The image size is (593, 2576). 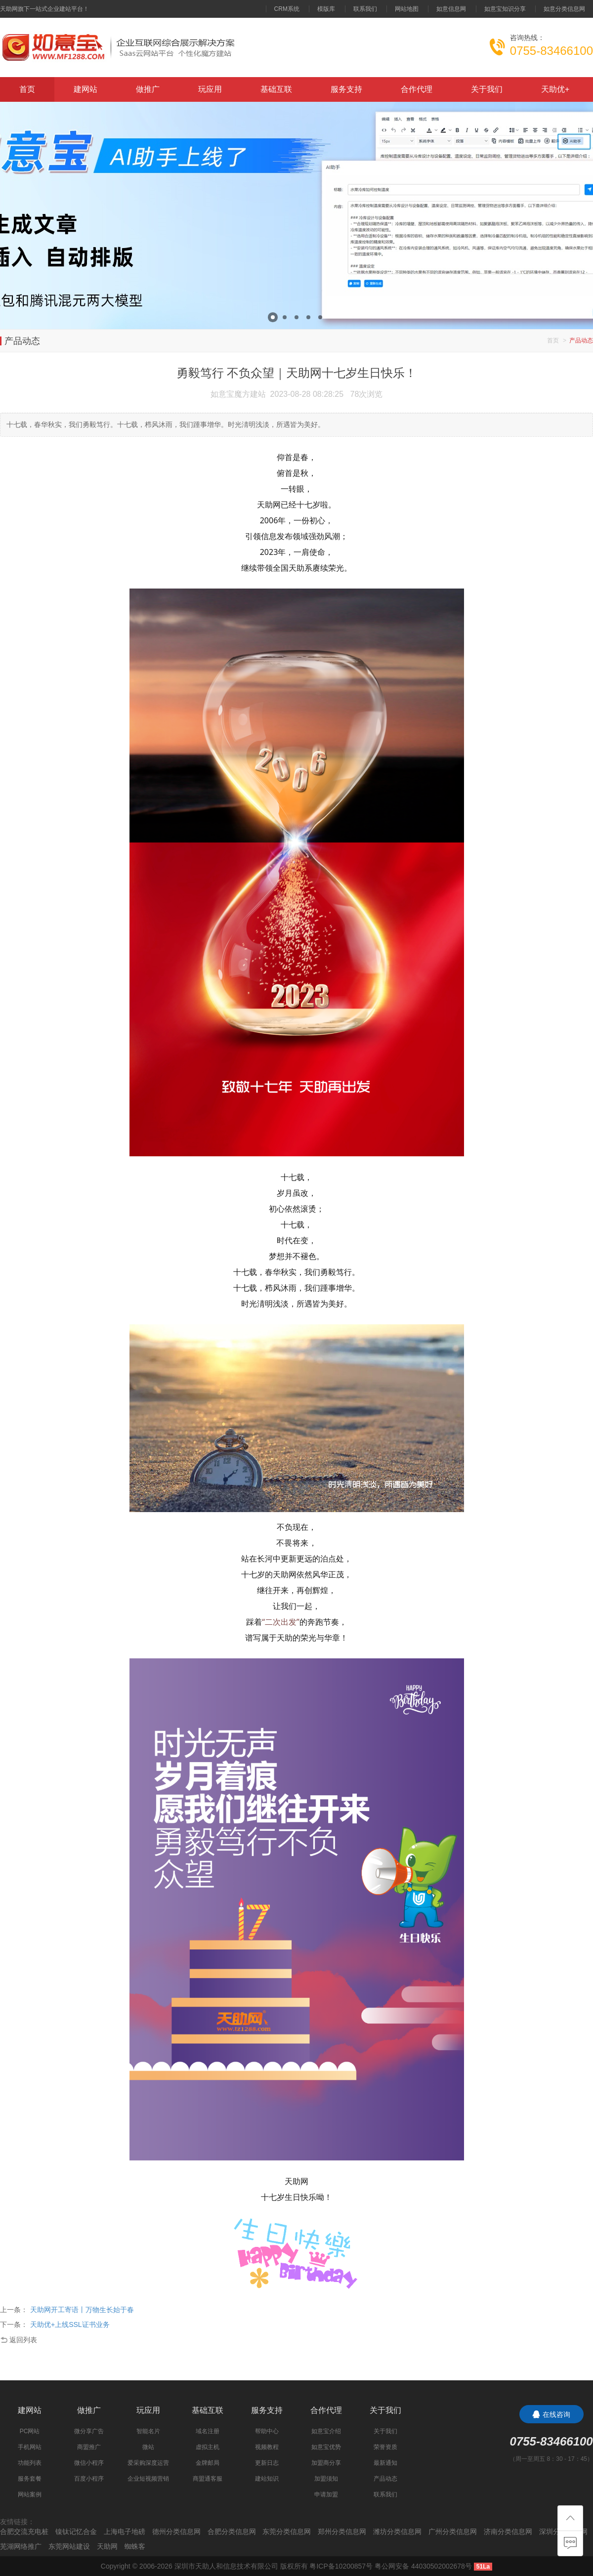 What do you see at coordinates (148, 2462) in the screenshot?
I see `爱采购深度运营` at bounding box center [148, 2462].